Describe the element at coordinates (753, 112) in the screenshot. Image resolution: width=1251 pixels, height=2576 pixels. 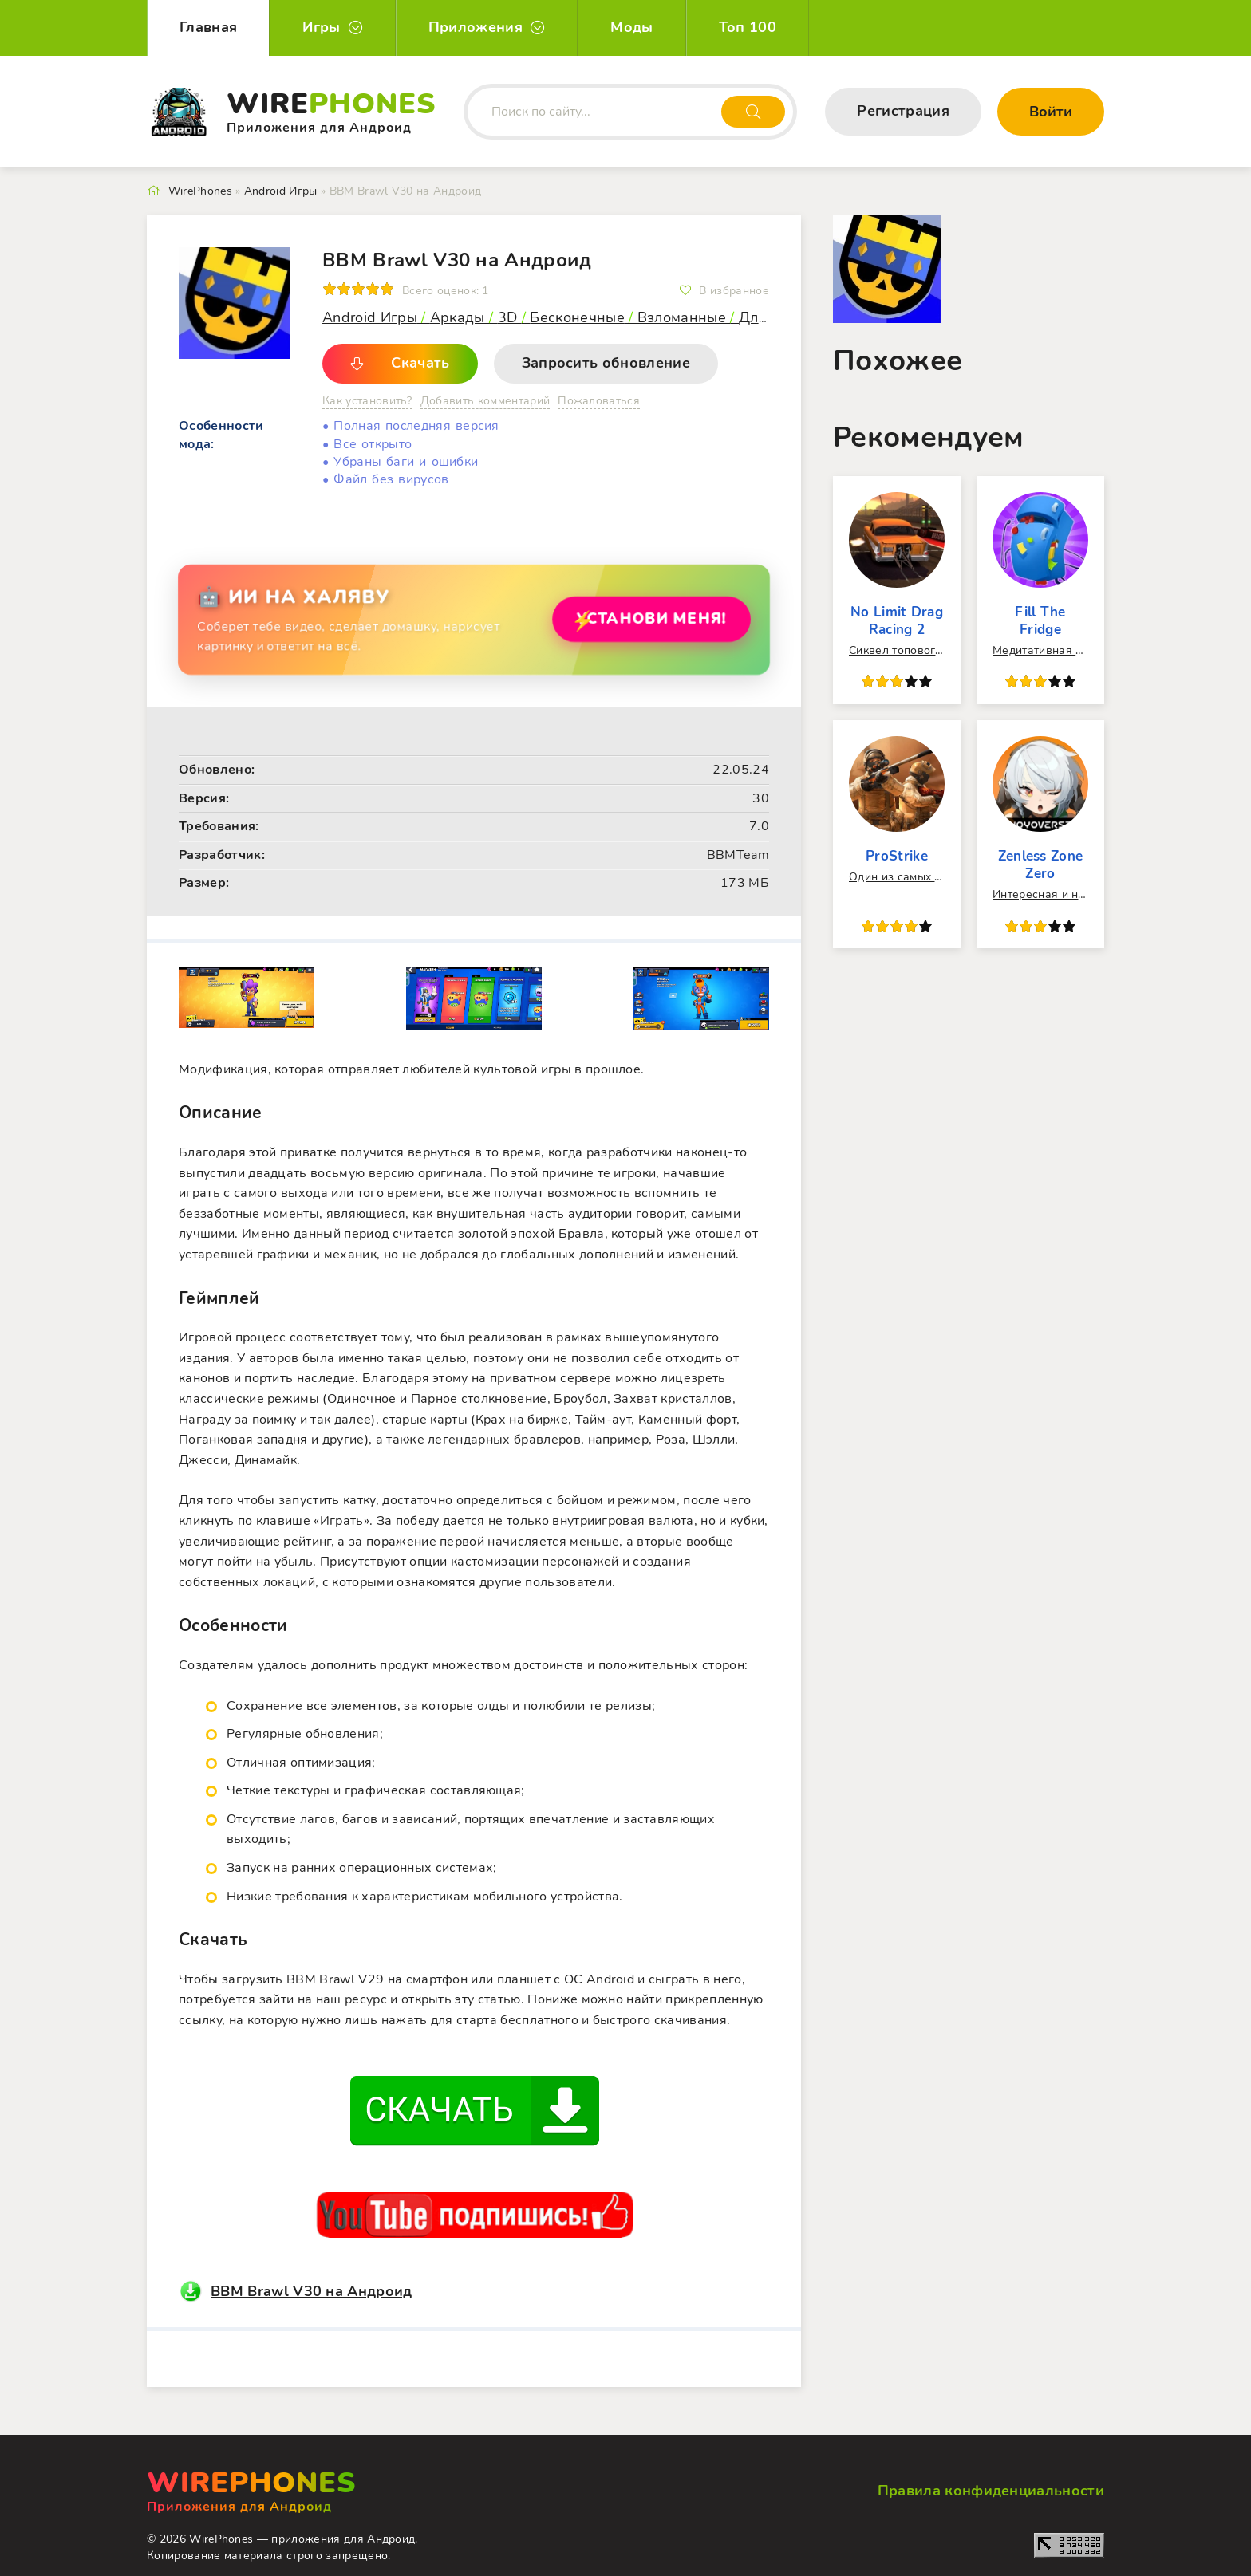
I see `[Искать]` at that location.